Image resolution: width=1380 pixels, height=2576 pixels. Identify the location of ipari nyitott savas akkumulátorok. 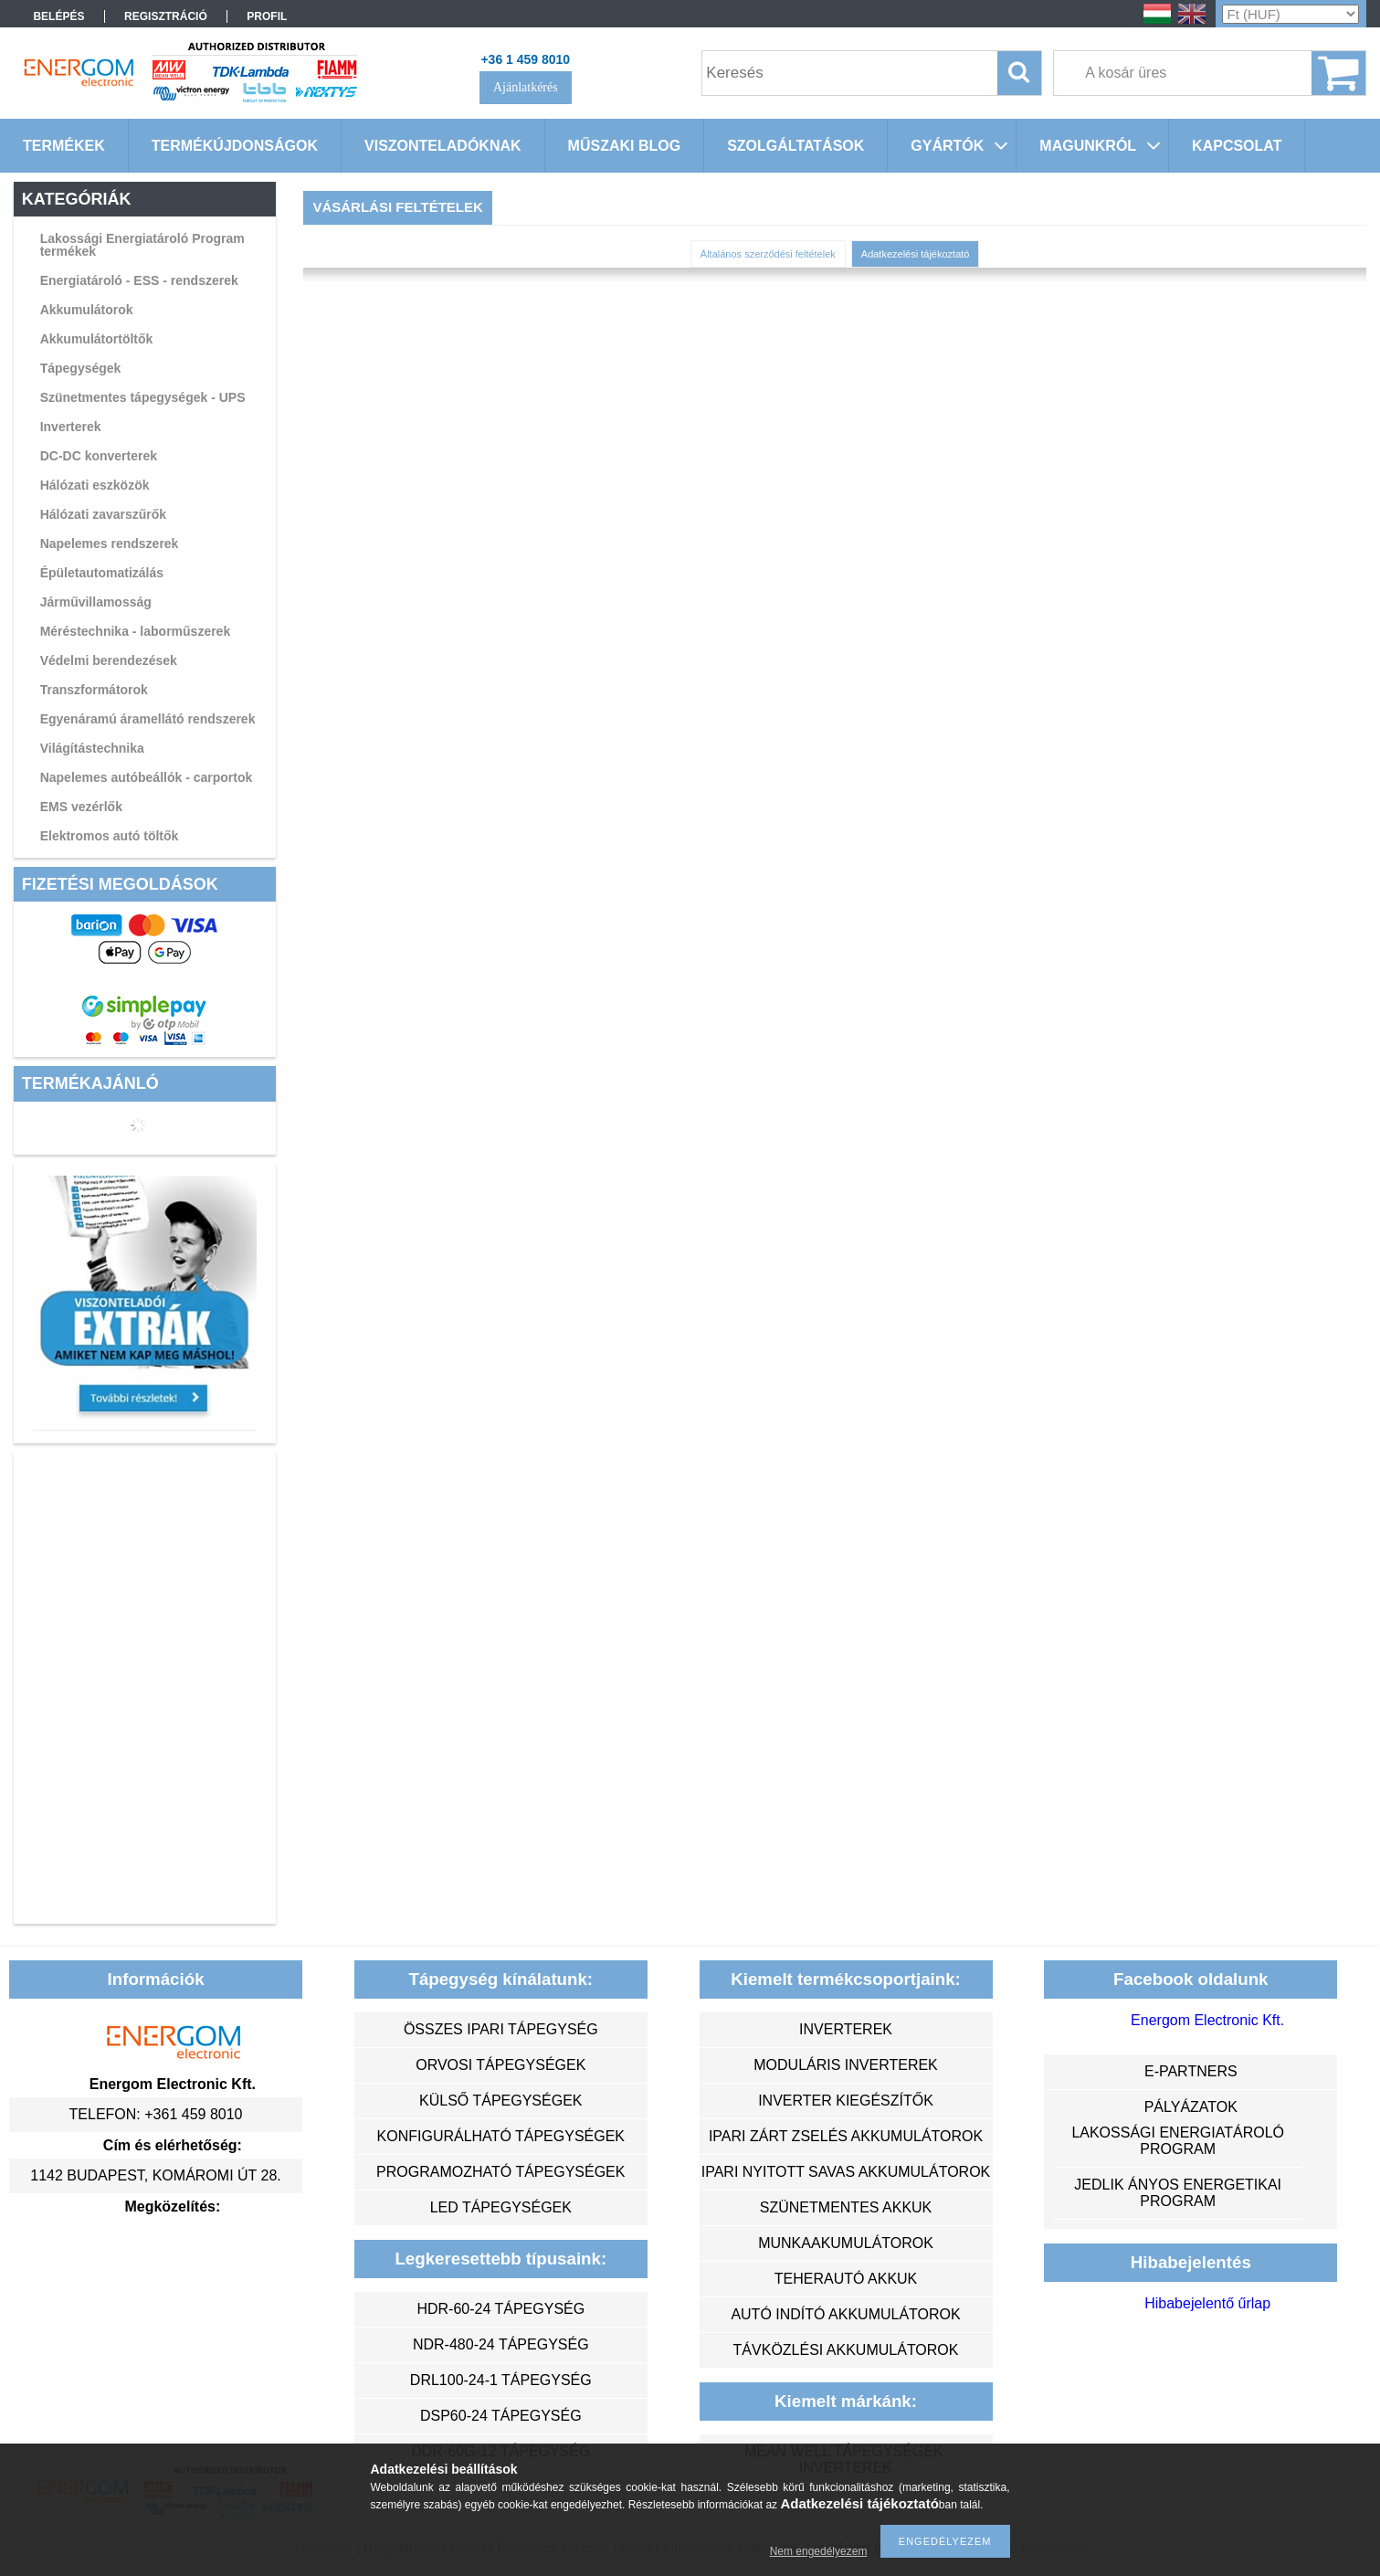
(846, 2172).